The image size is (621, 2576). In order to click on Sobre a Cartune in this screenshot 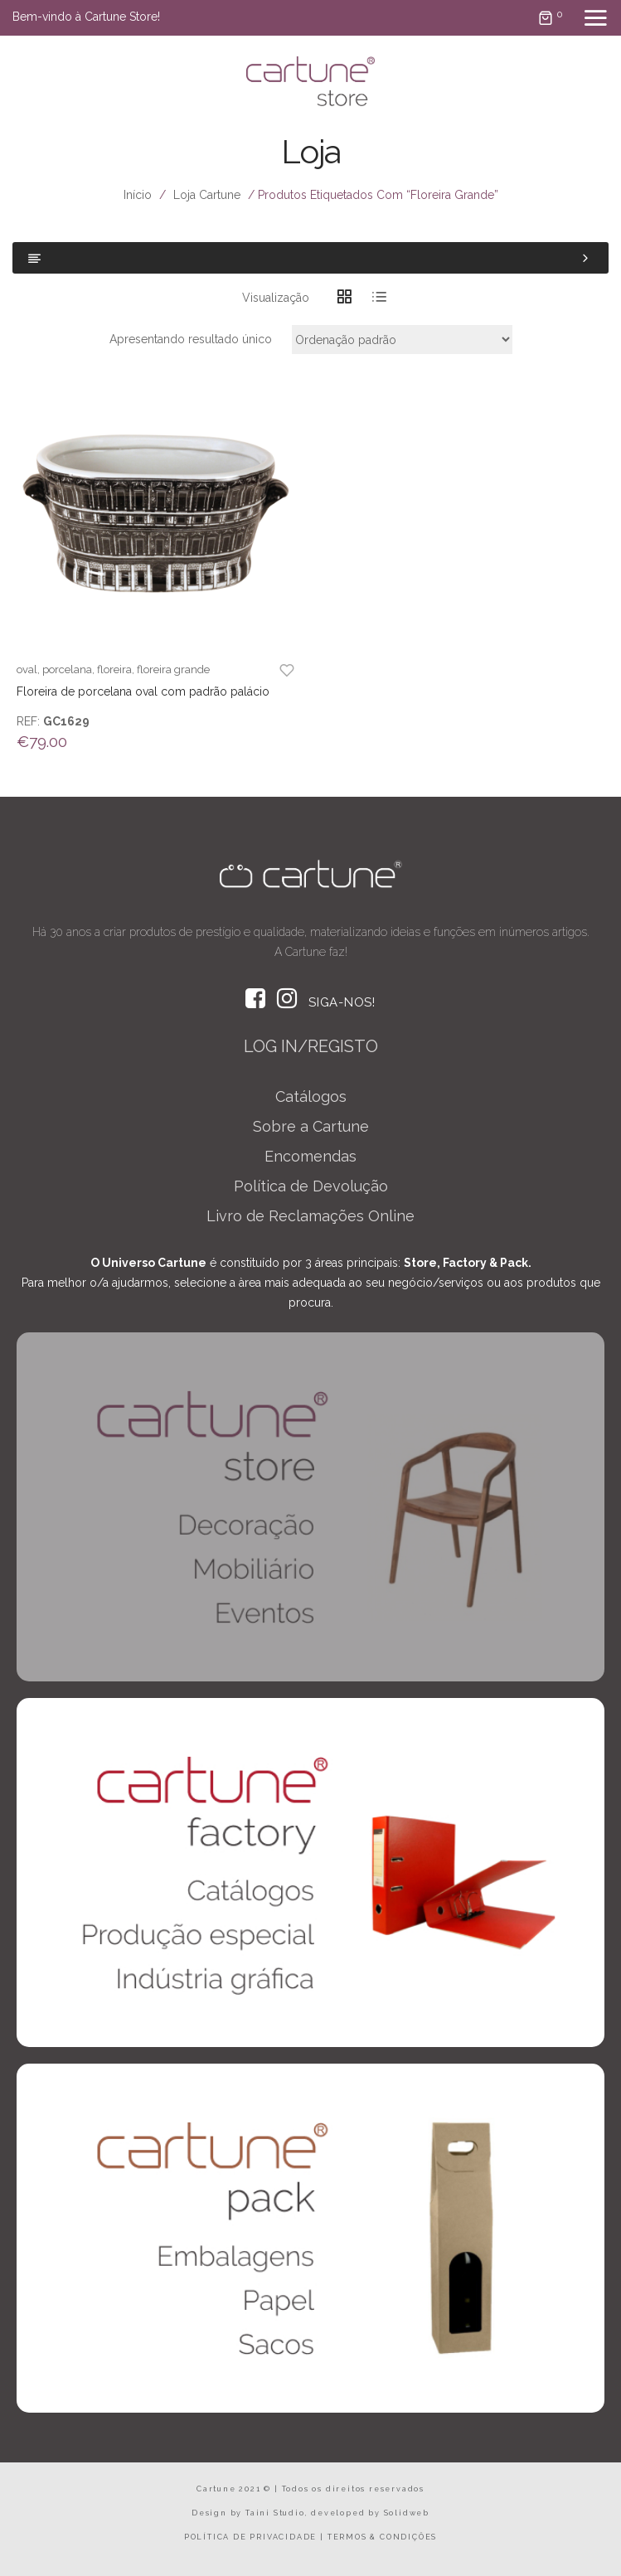, I will do `click(311, 1126)`.